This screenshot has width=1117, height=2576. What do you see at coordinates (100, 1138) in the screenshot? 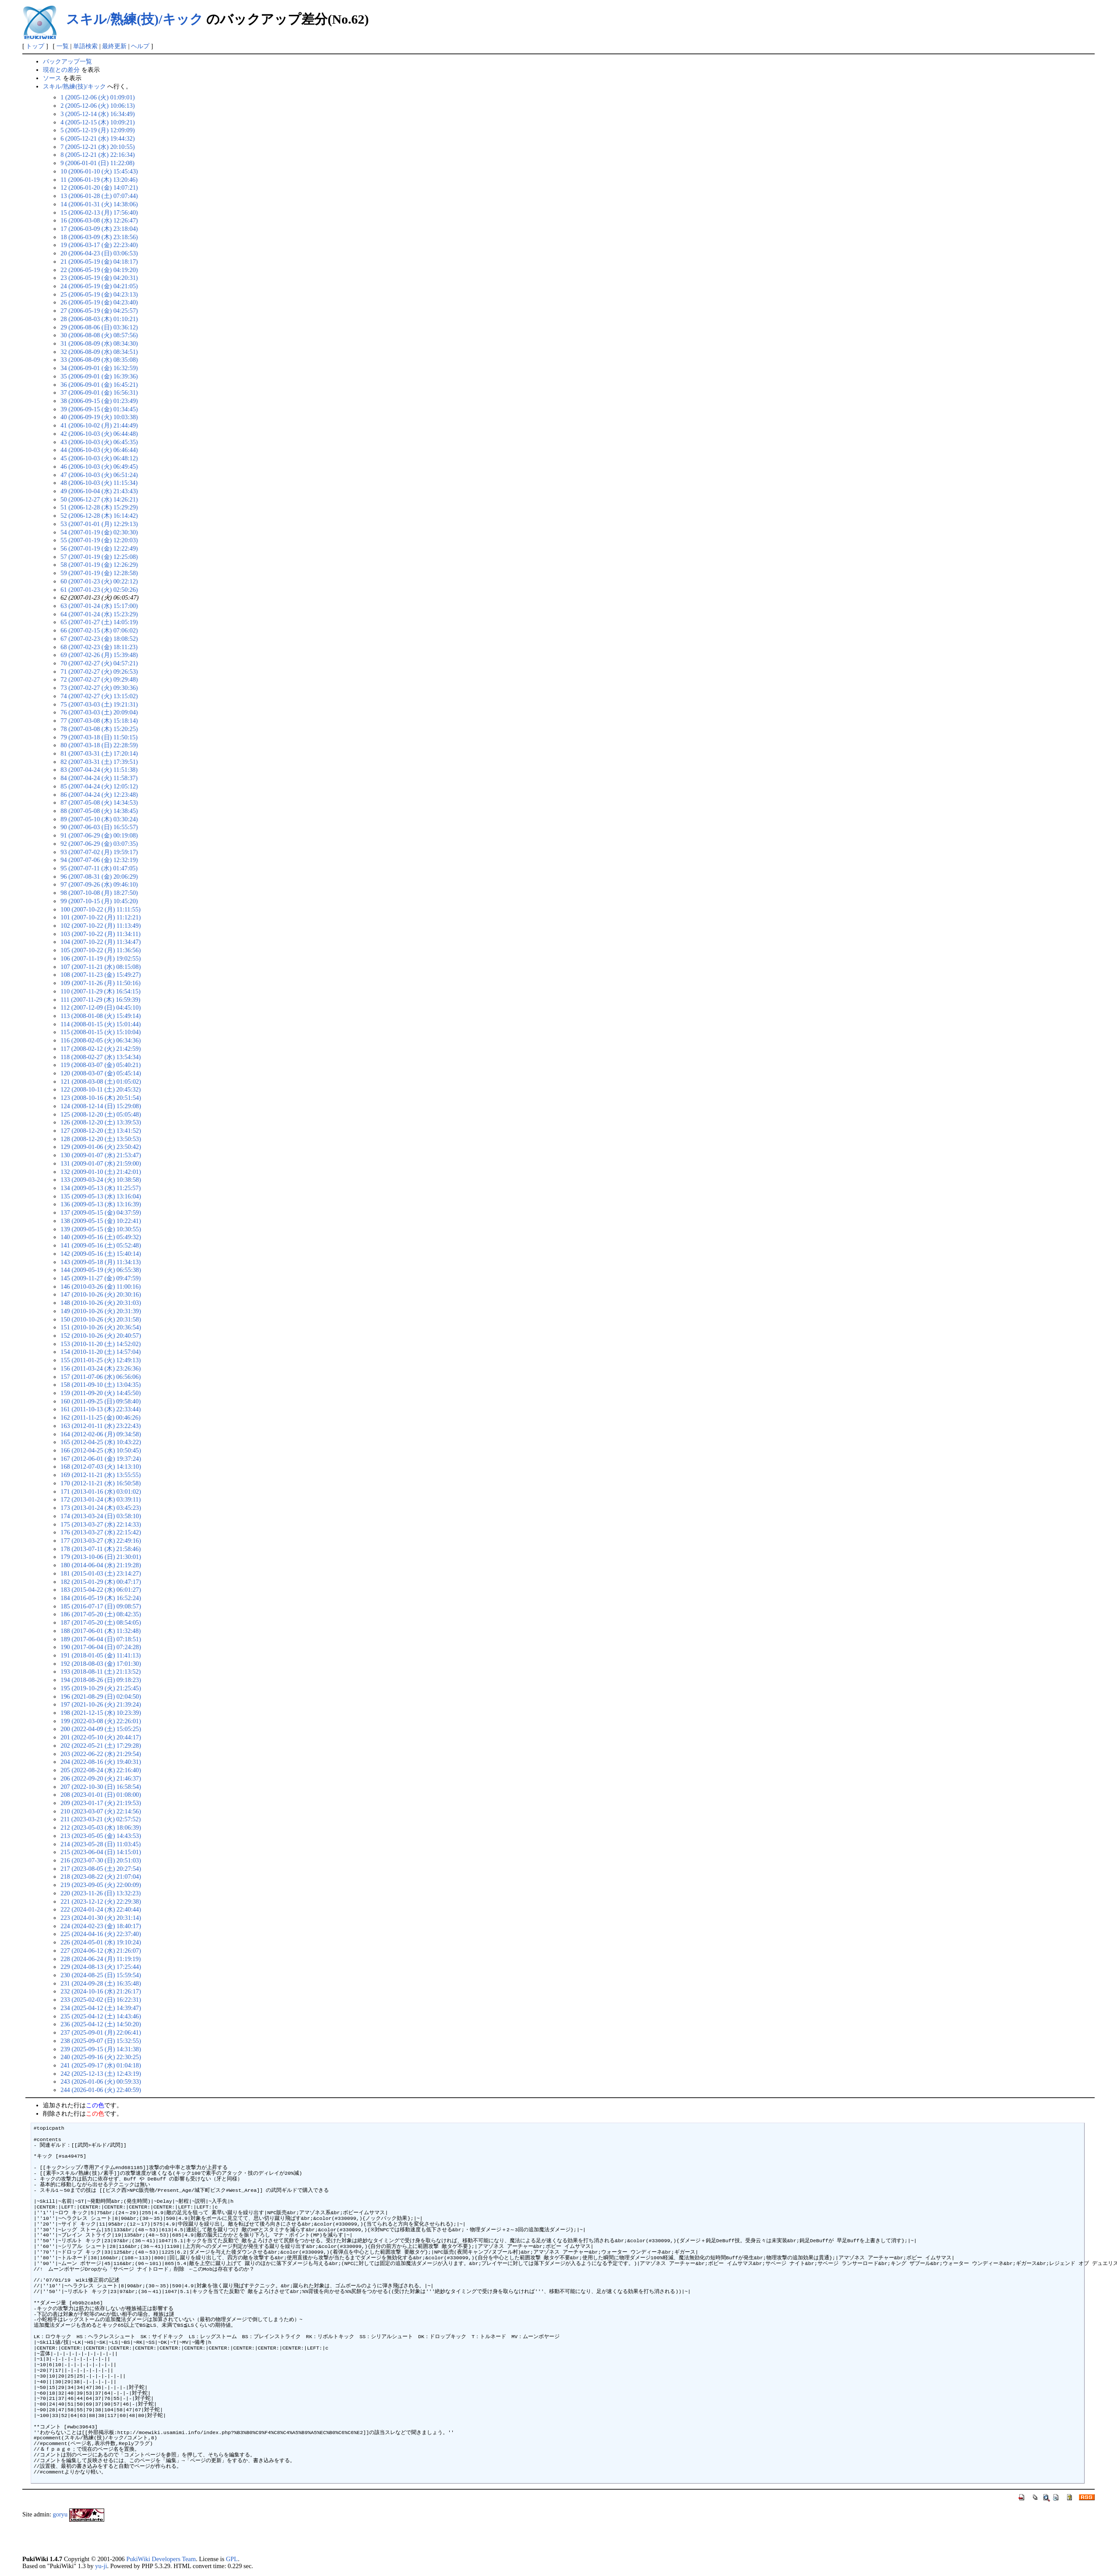
I see `128 (2008-12-20 (土) 13:50:53)` at bounding box center [100, 1138].